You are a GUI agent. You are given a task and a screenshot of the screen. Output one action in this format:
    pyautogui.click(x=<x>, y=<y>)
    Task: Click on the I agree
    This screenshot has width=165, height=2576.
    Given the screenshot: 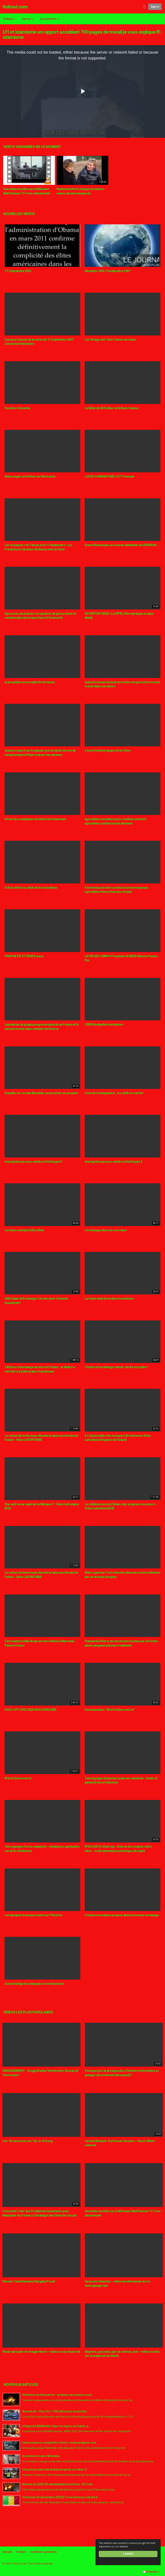 What is the action you would take?
    pyautogui.click(x=128, y=2554)
    